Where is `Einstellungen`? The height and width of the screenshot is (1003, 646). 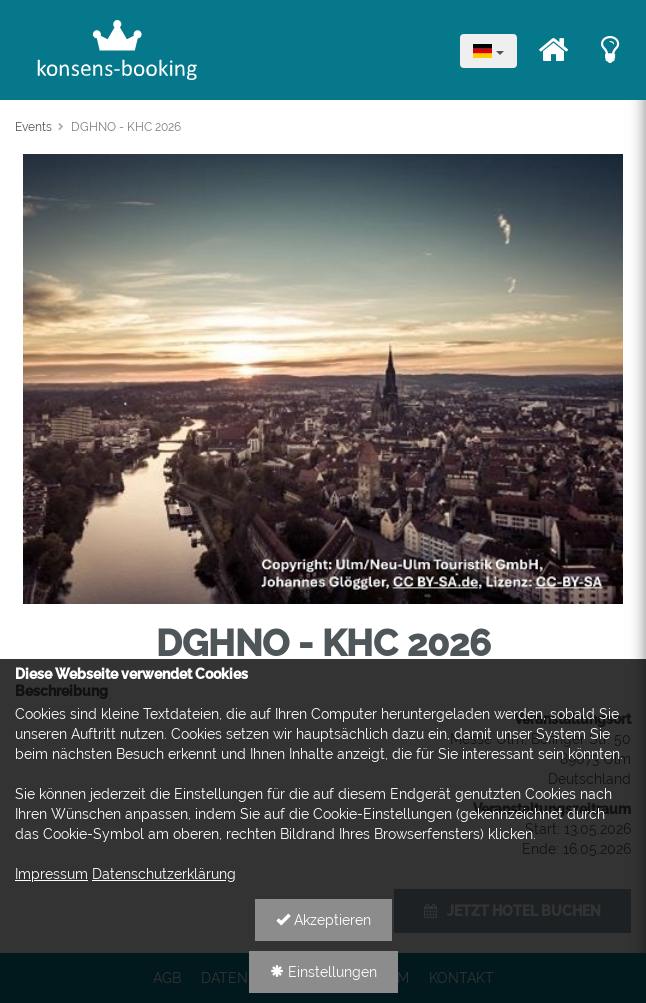
Einstellungen is located at coordinates (323, 972).